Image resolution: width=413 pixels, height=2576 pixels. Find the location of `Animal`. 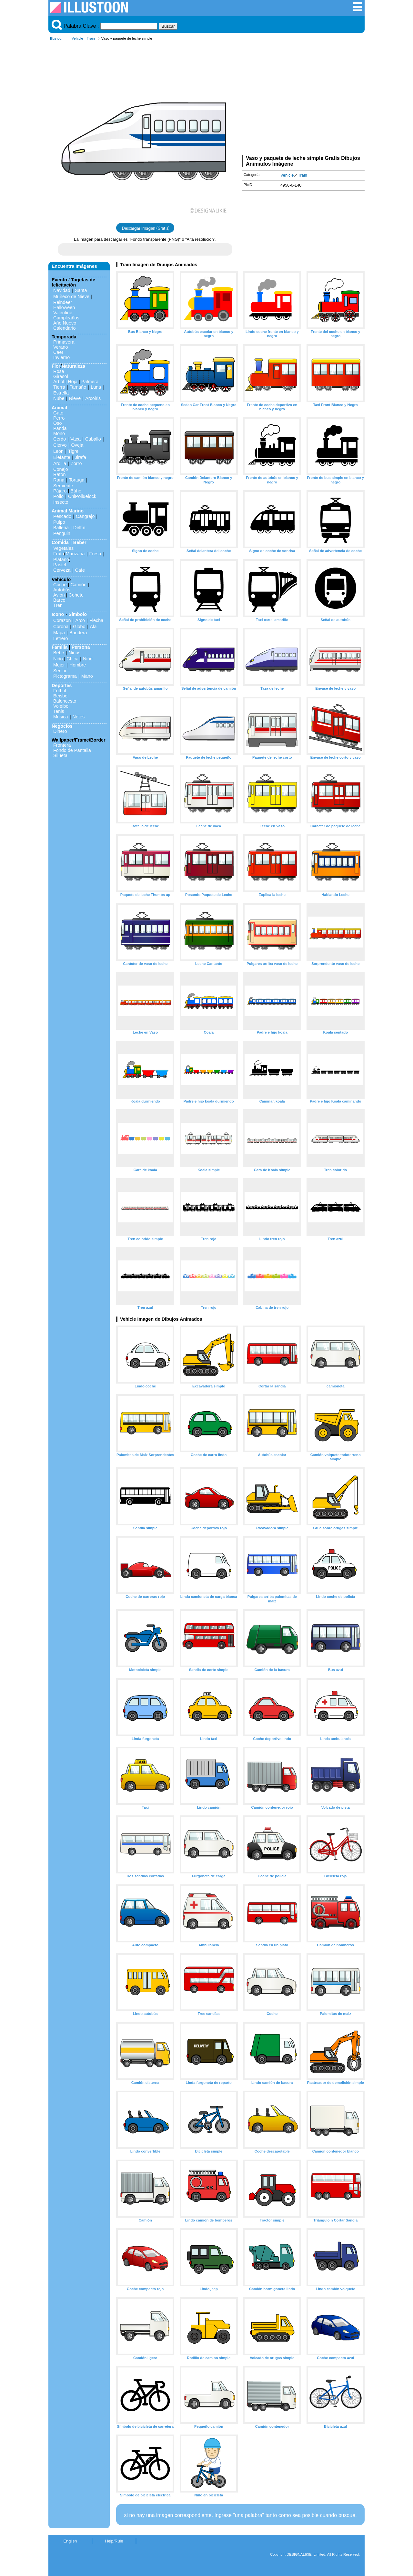

Animal is located at coordinates (59, 407).